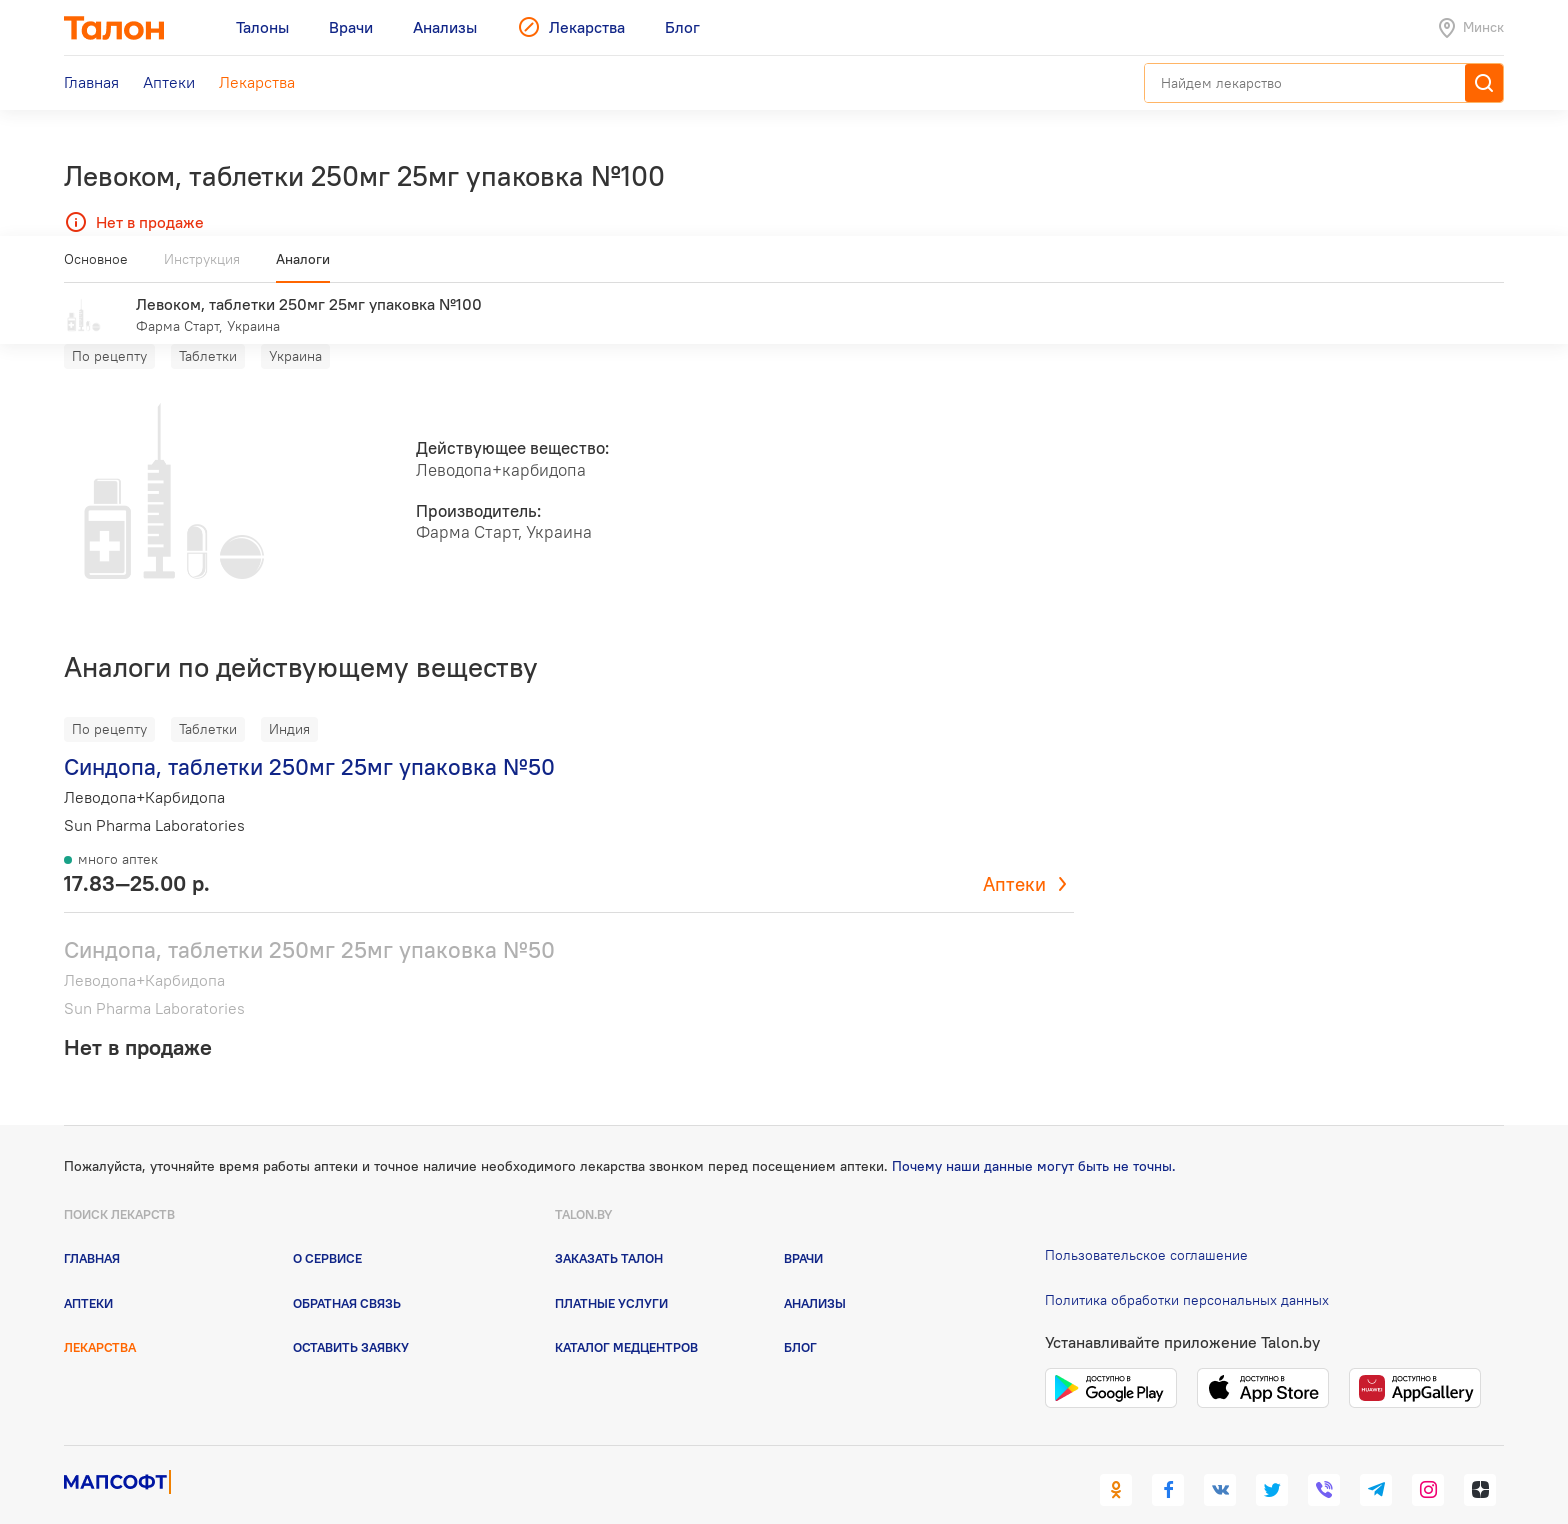  I want to click on Политика обработки персональных данных, so click(1187, 1271).